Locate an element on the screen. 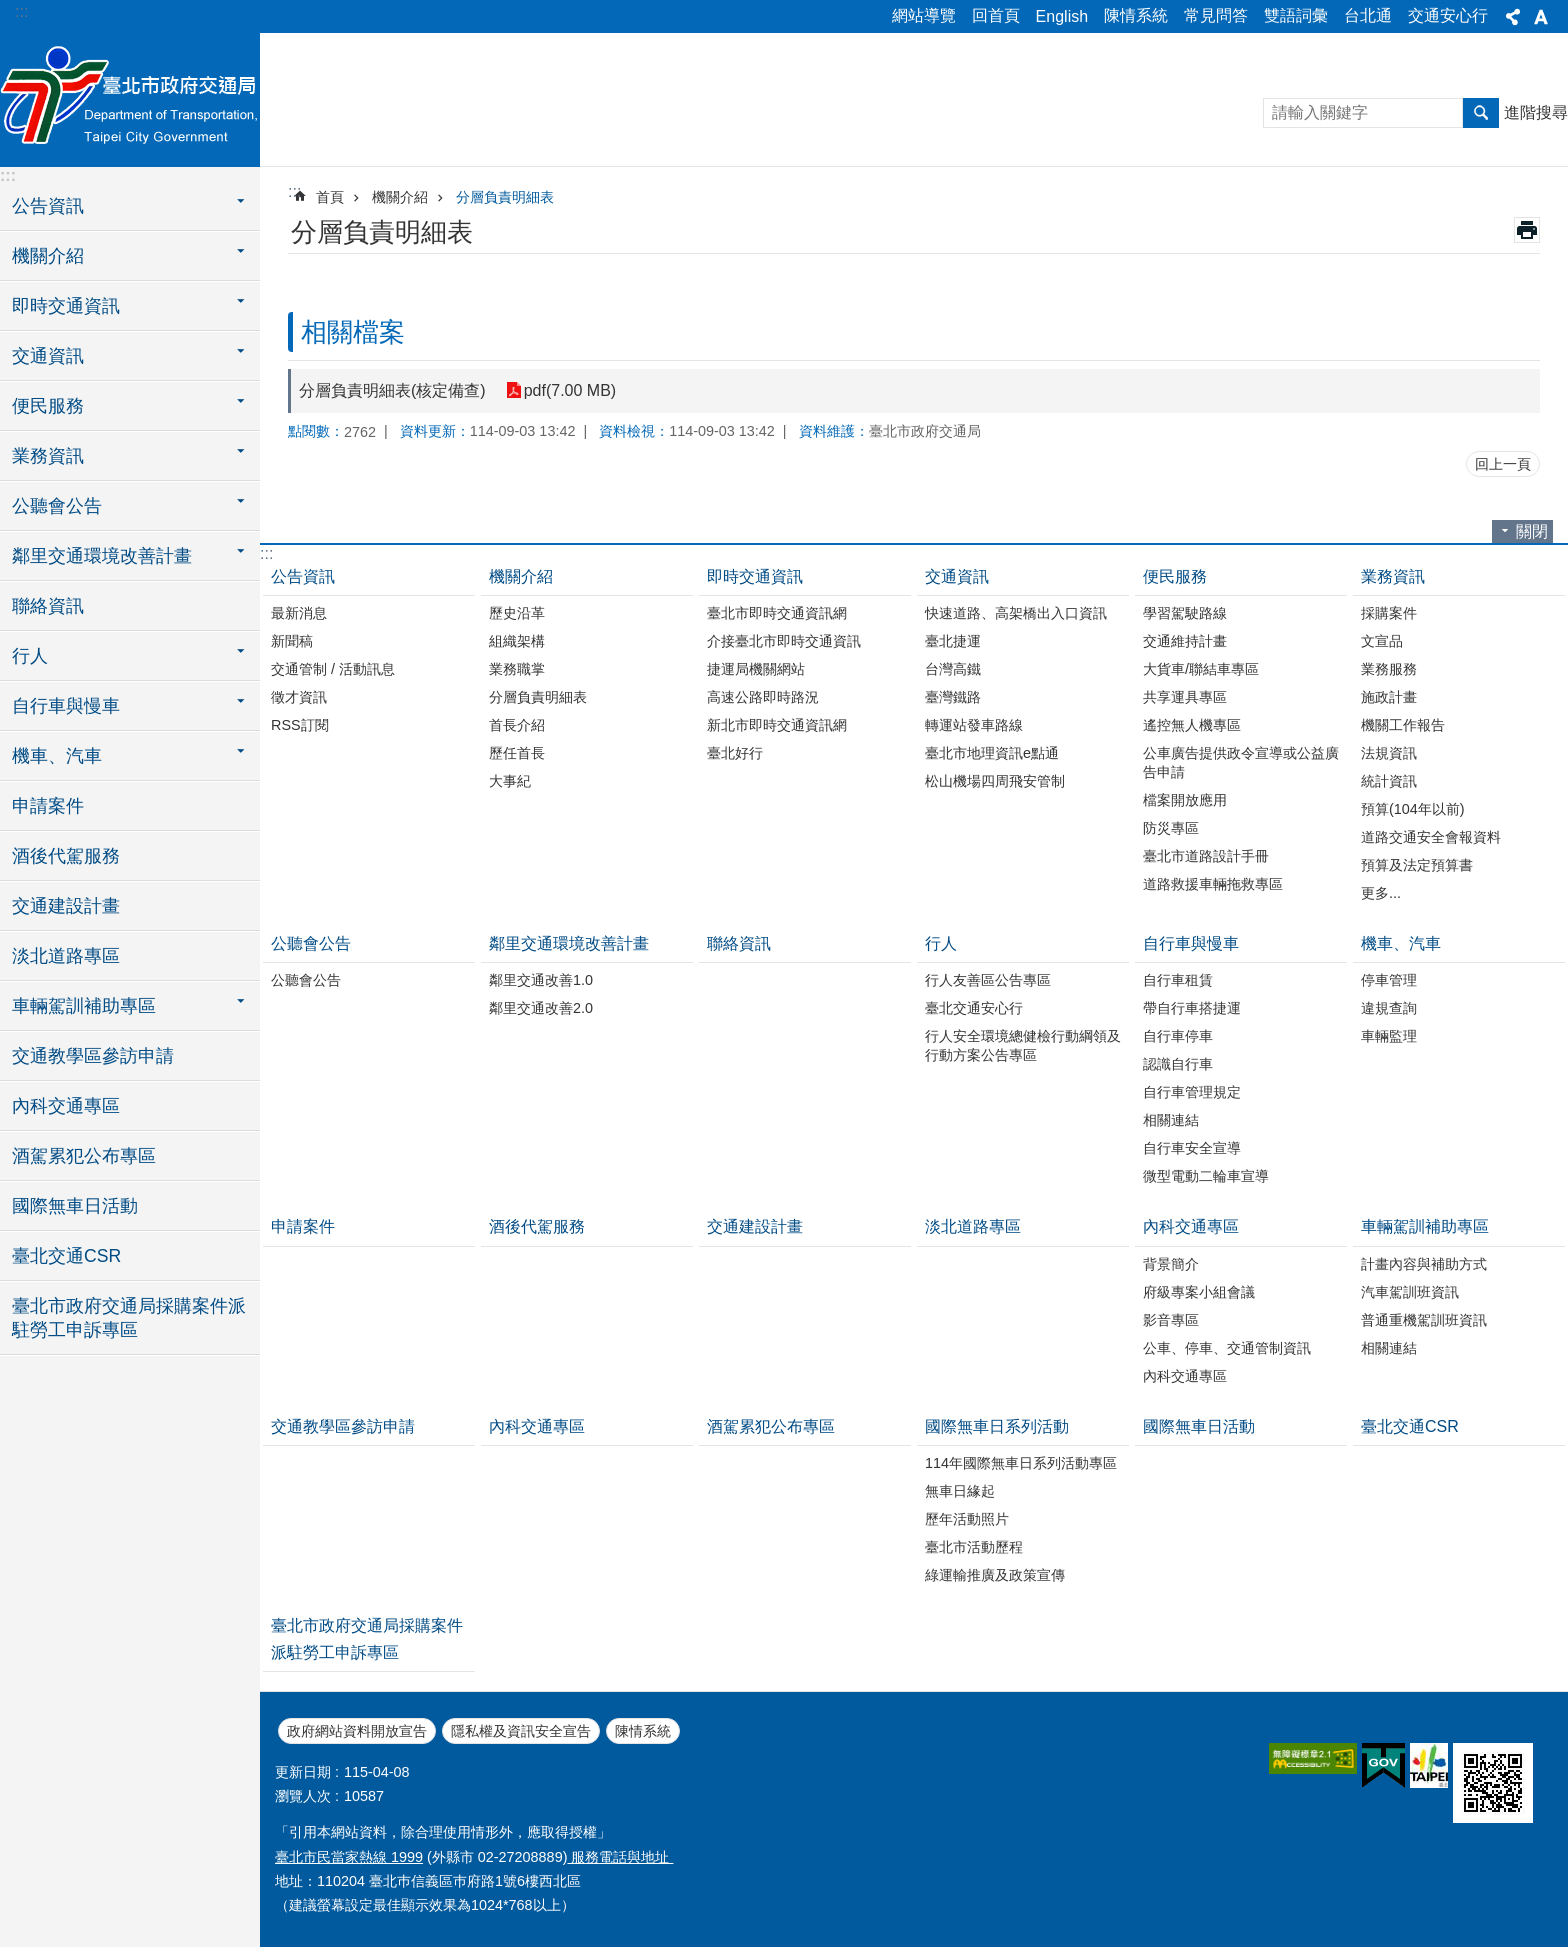 The image size is (1568, 1947). 相關連結 is located at coordinates (1171, 1120).